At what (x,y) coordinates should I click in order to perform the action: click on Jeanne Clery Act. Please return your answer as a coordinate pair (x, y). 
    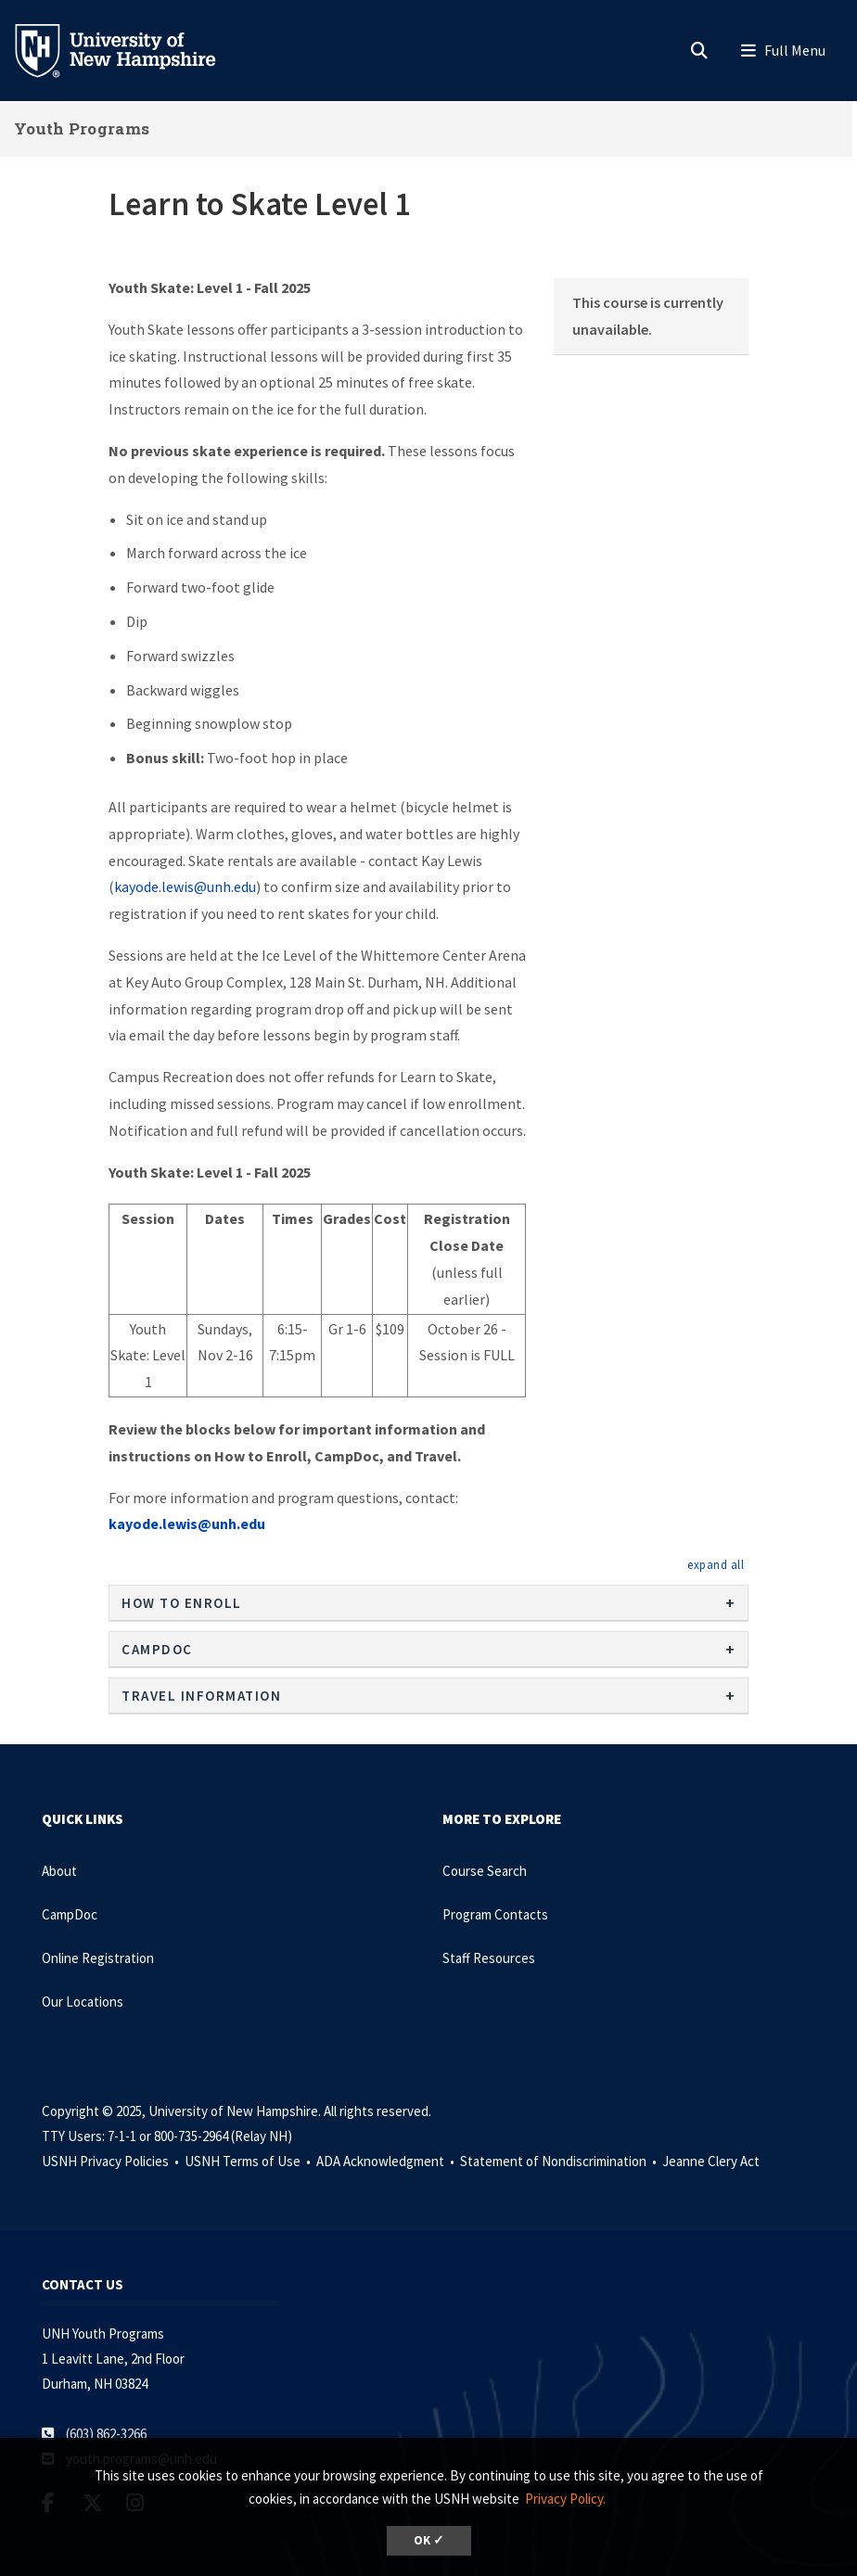
    Looking at the image, I should click on (711, 2161).